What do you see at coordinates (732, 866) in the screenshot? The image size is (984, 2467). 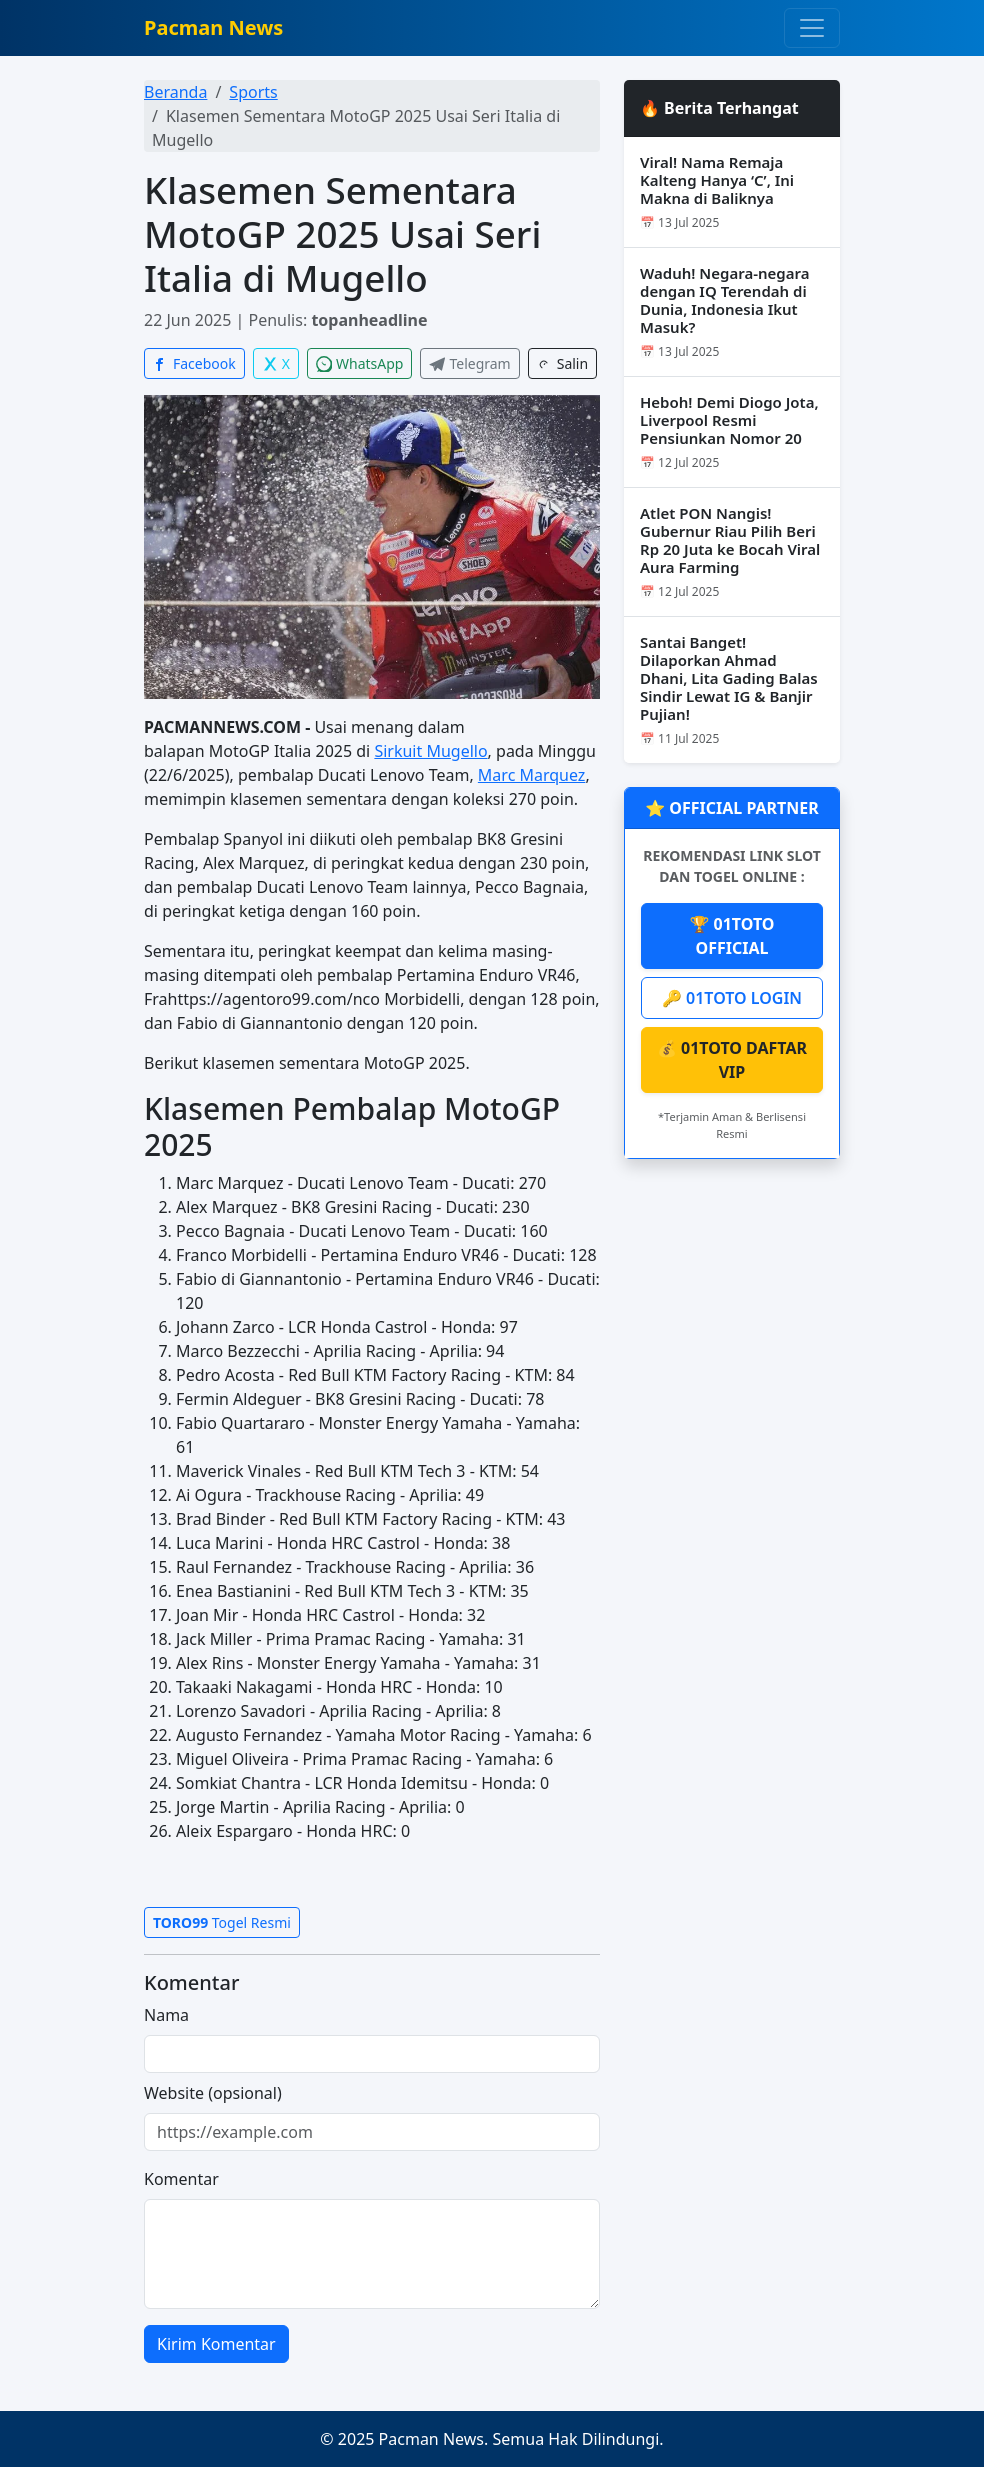 I see `REKOMENDASI LINK SLOT DAN TOGEL ONLINE :` at bounding box center [732, 866].